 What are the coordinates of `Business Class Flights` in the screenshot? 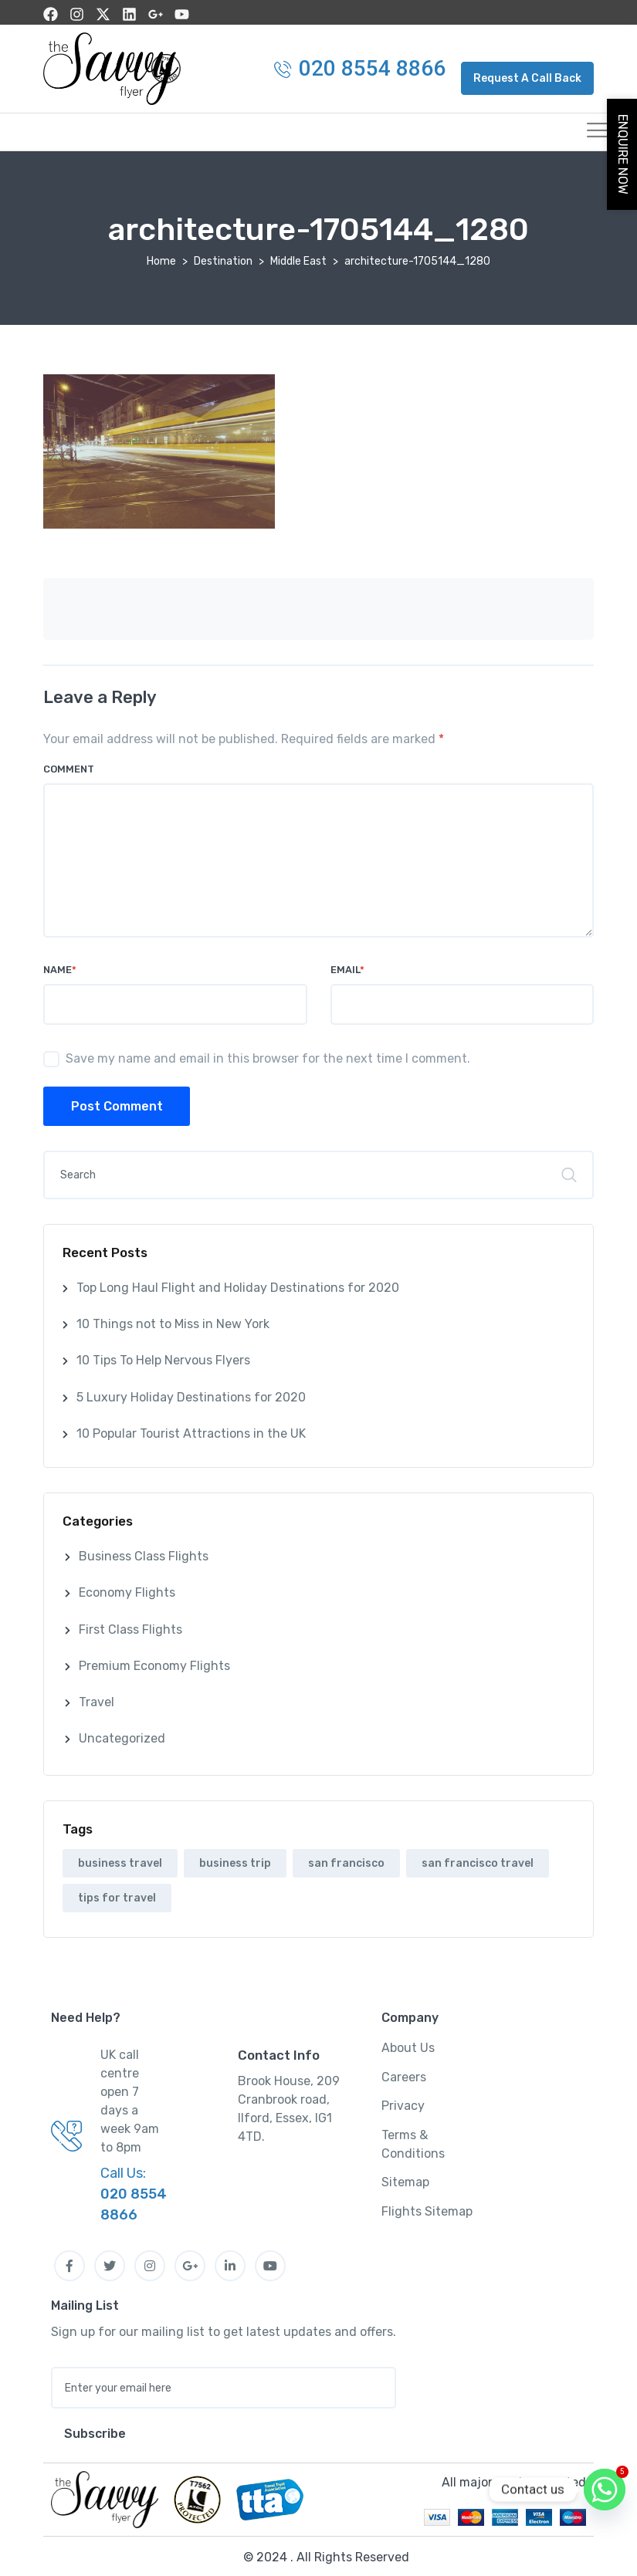 It's located at (143, 1554).